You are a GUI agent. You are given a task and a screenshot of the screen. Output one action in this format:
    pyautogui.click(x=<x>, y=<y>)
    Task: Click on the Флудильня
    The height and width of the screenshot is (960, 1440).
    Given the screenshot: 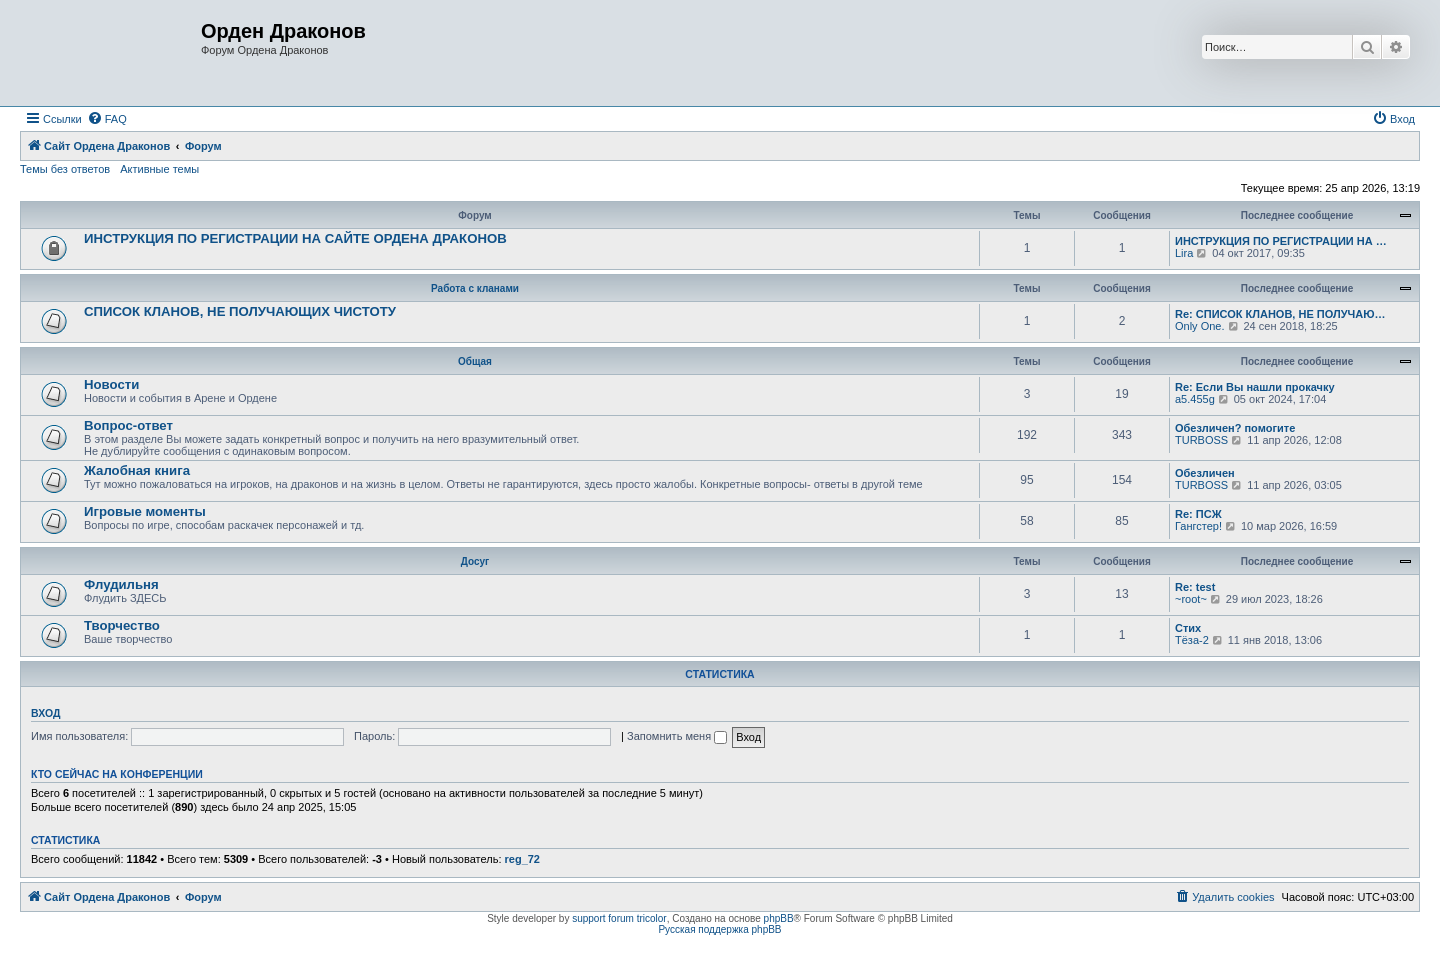 What is the action you would take?
    pyautogui.click(x=121, y=584)
    